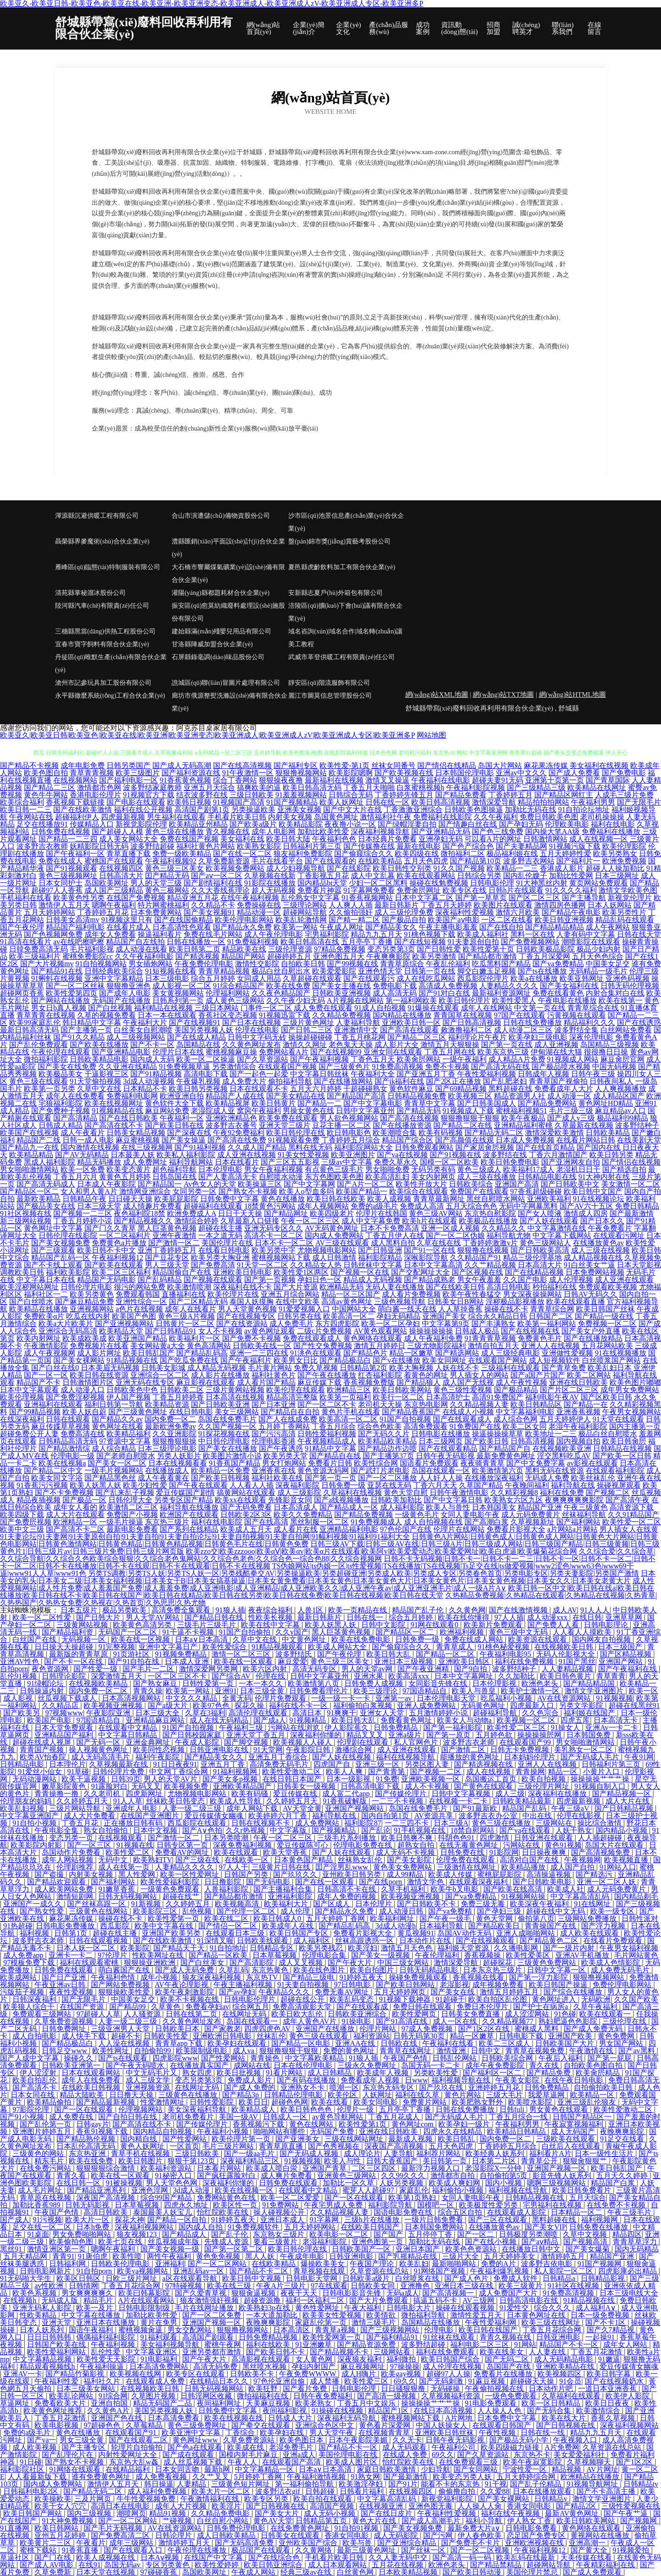  Describe the element at coordinates (75, 780) in the screenshot. I see `在线视频网站` at that location.